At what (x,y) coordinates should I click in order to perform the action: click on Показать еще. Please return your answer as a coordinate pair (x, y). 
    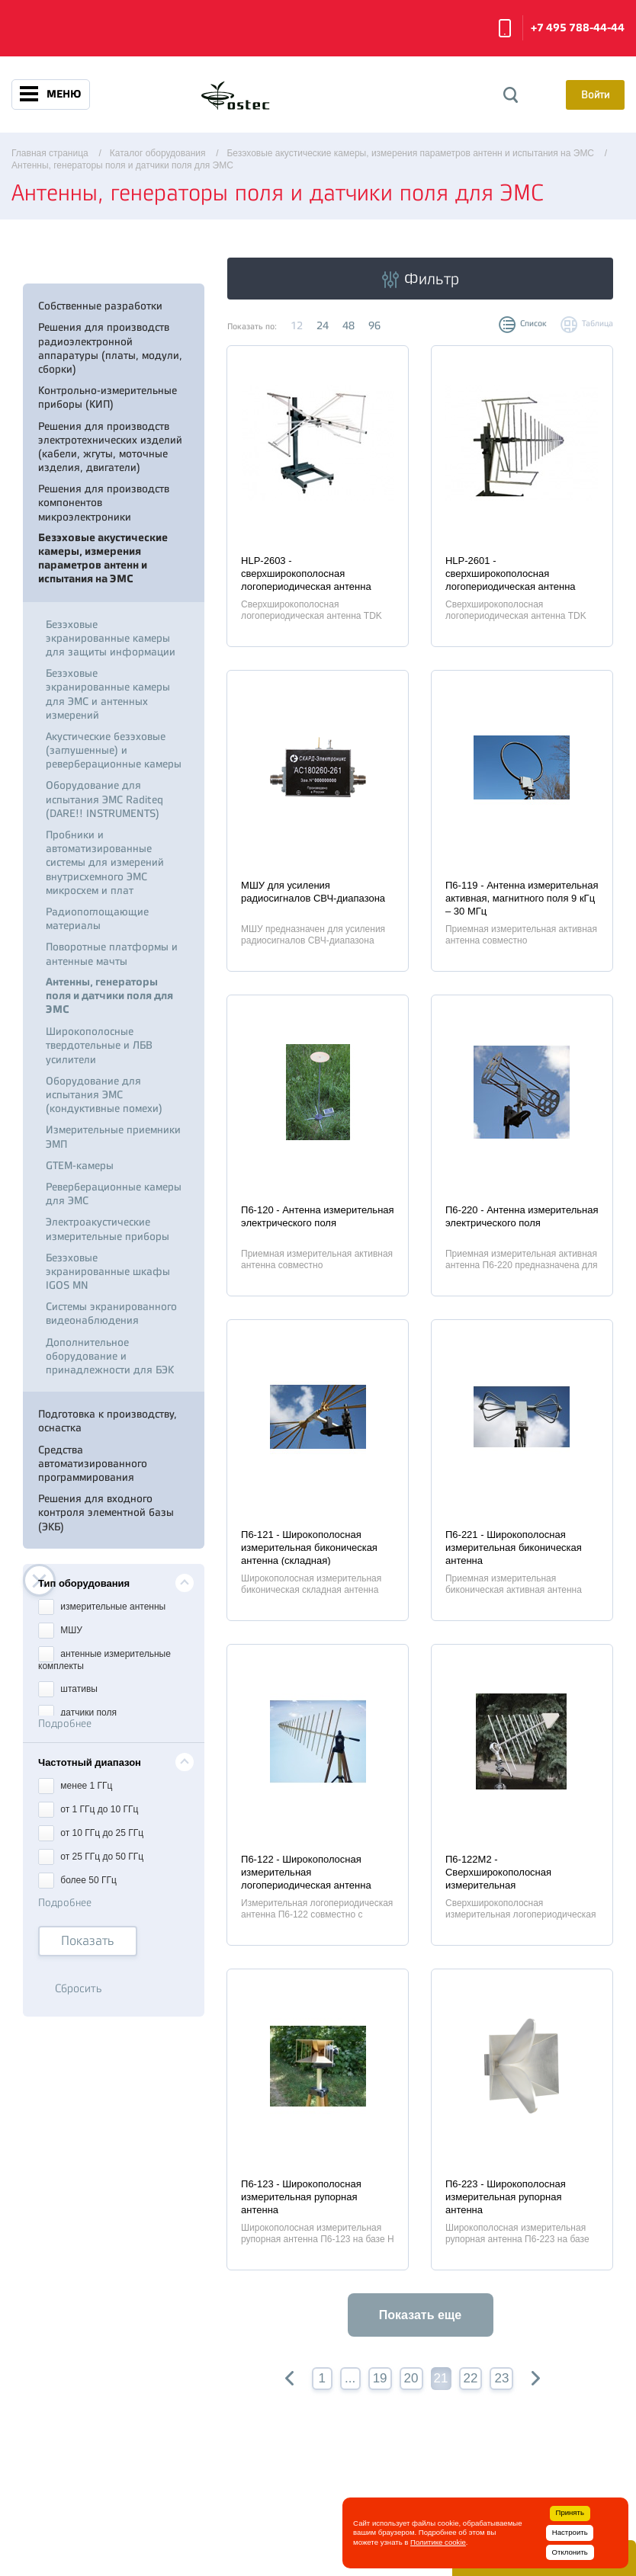
    Looking at the image, I should click on (420, 2314).